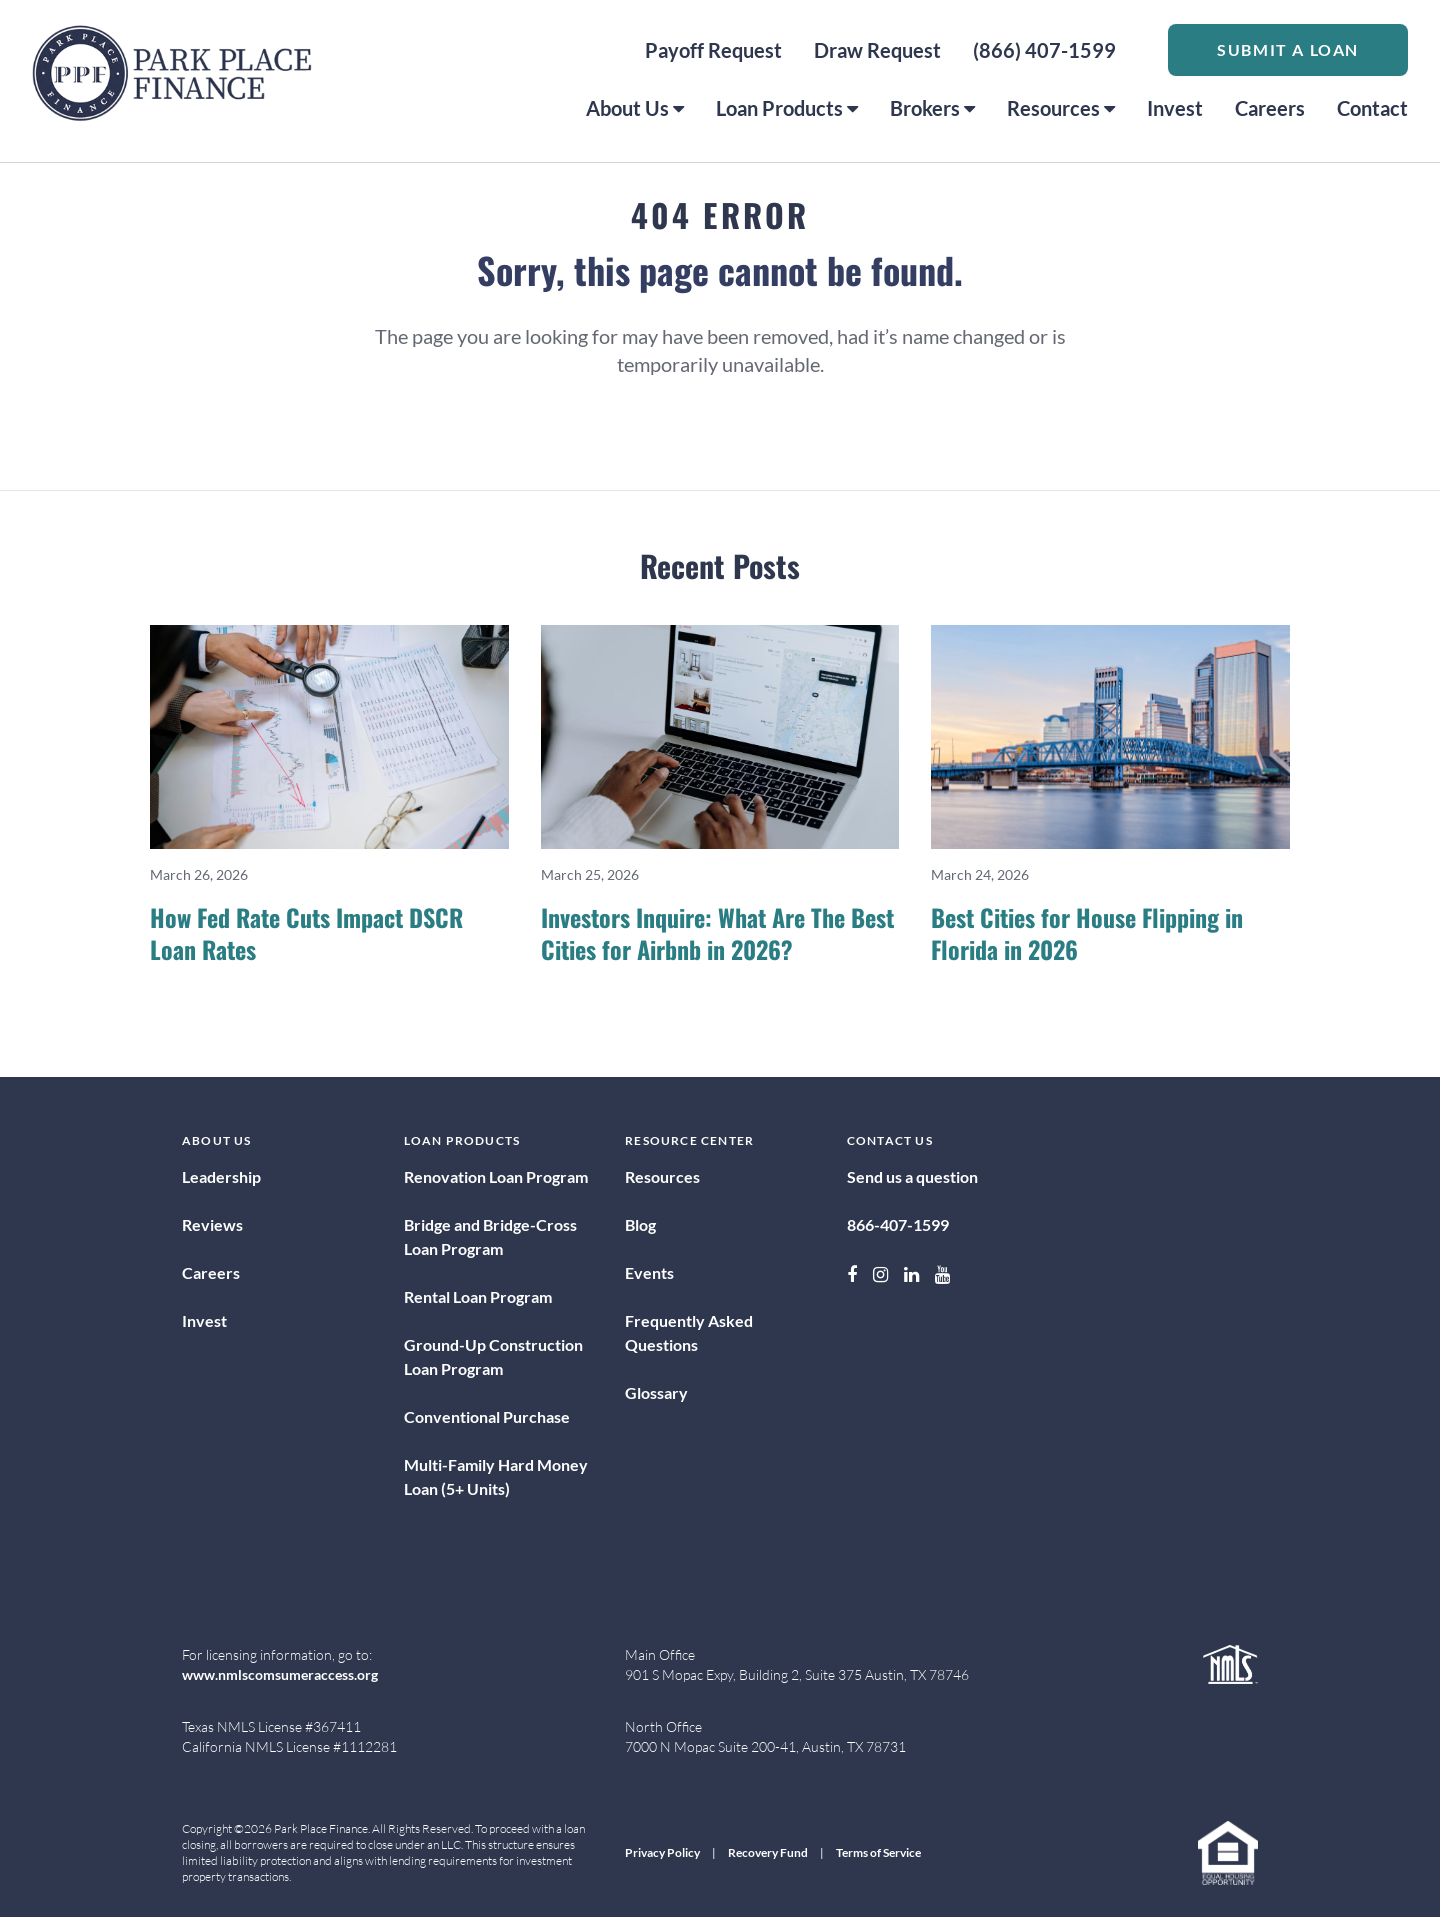 This screenshot has height=1917, width=1440. I want to click on Ground-Up Construction Loan Program, so click(493, 1356).